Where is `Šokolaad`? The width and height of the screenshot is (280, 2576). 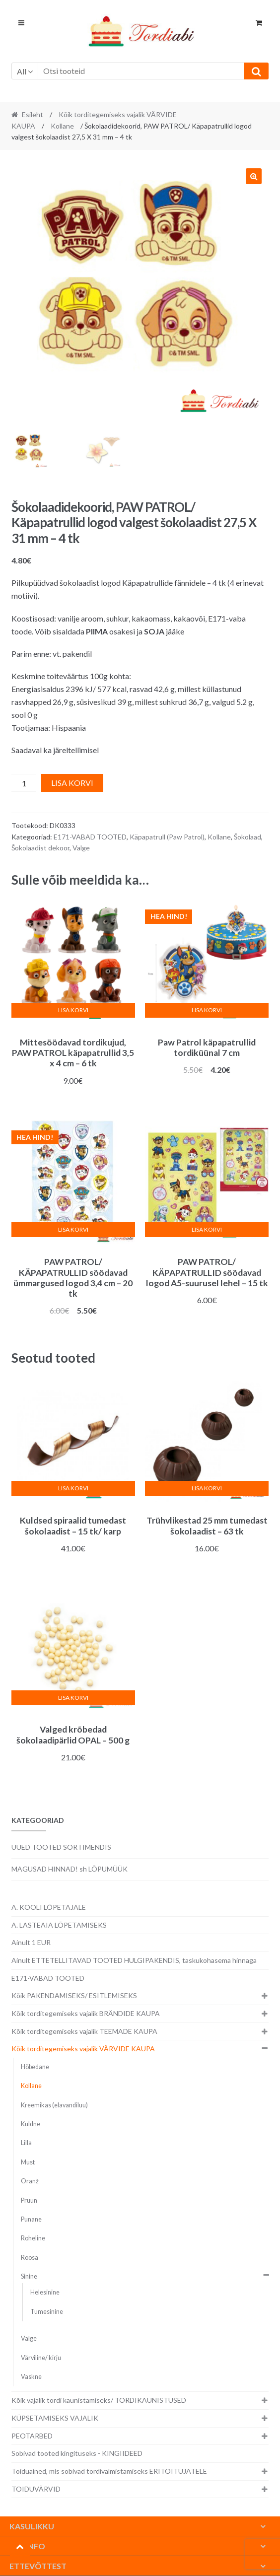
Šokolaad is located at coordinates (247, 837).